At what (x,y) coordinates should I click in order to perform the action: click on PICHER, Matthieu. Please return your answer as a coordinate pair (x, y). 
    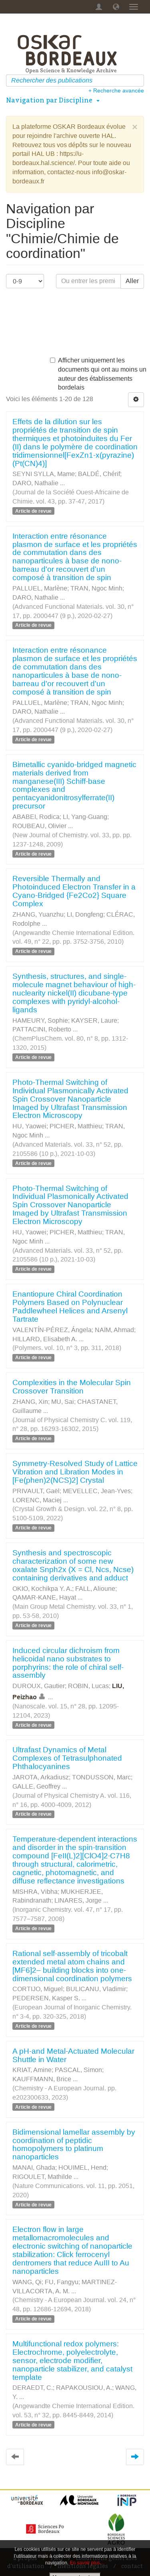
    Looking at the image, I should click on (76, 1126).